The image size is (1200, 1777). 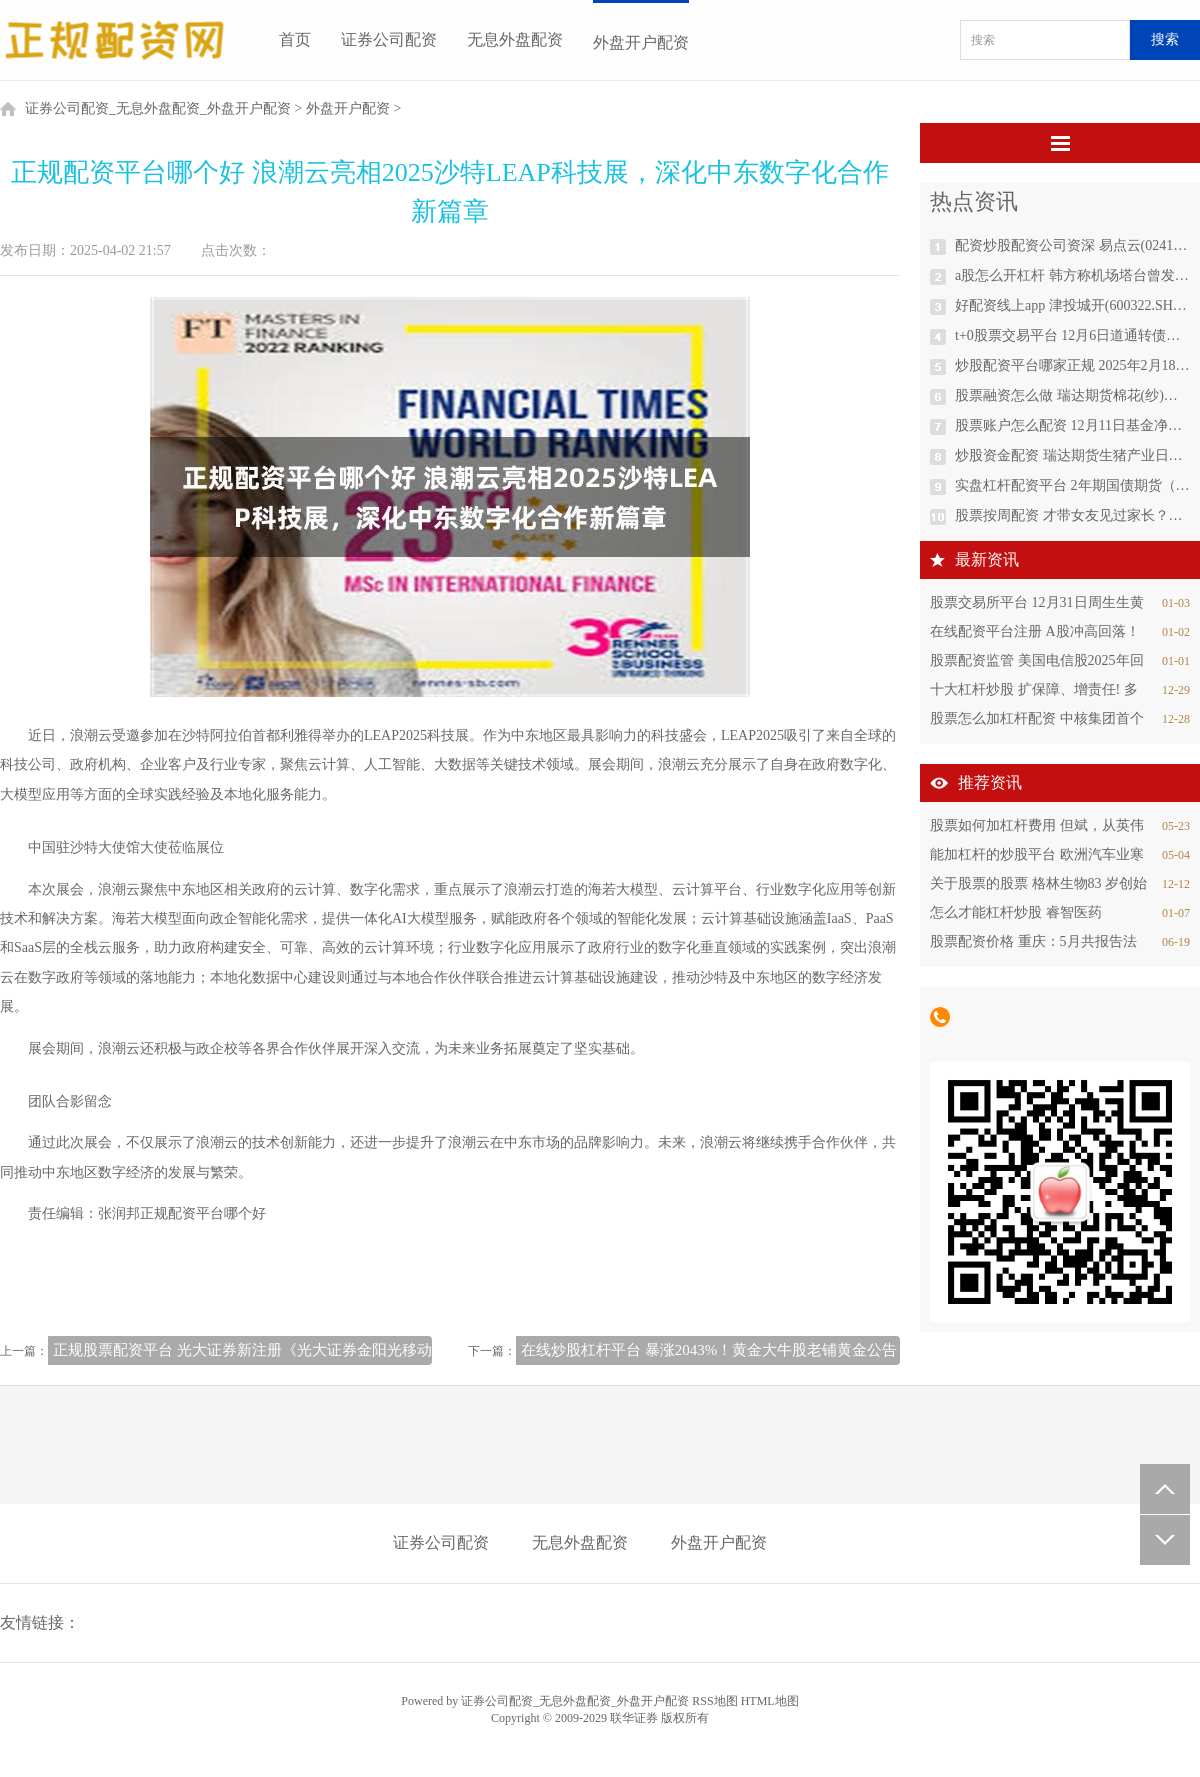 I want to click on a股怎么开杠杆 韩方称机场塔台曾发出鸟群冲撞警报, so click(x=1072, y=275).